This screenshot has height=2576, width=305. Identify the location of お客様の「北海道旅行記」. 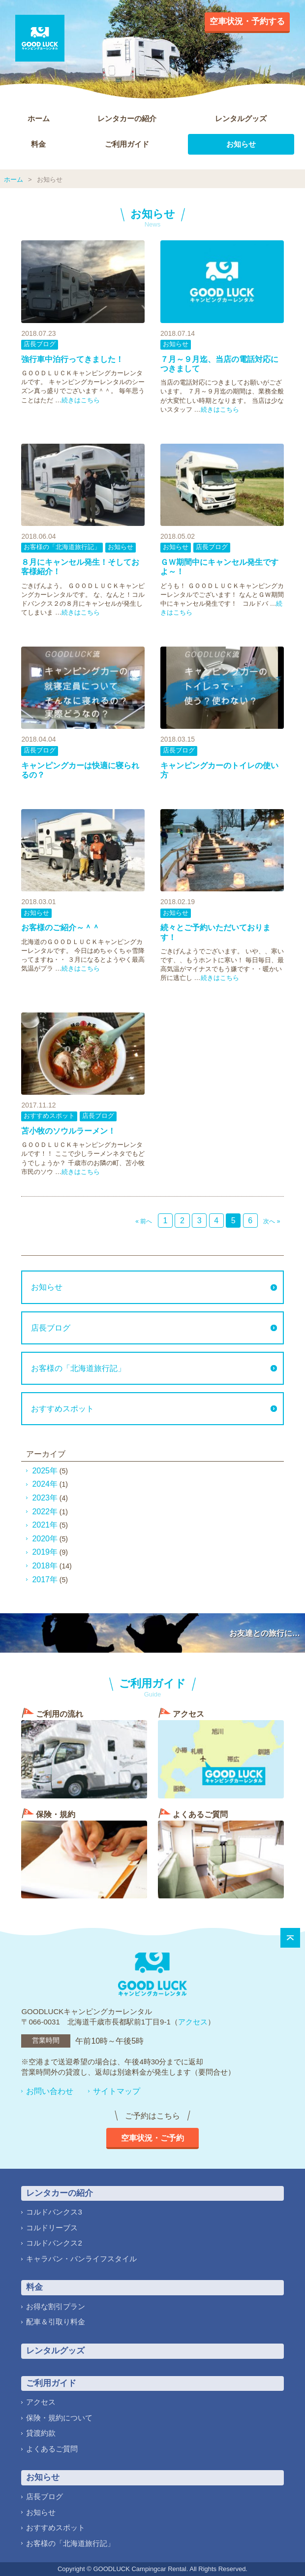
(62, 547).